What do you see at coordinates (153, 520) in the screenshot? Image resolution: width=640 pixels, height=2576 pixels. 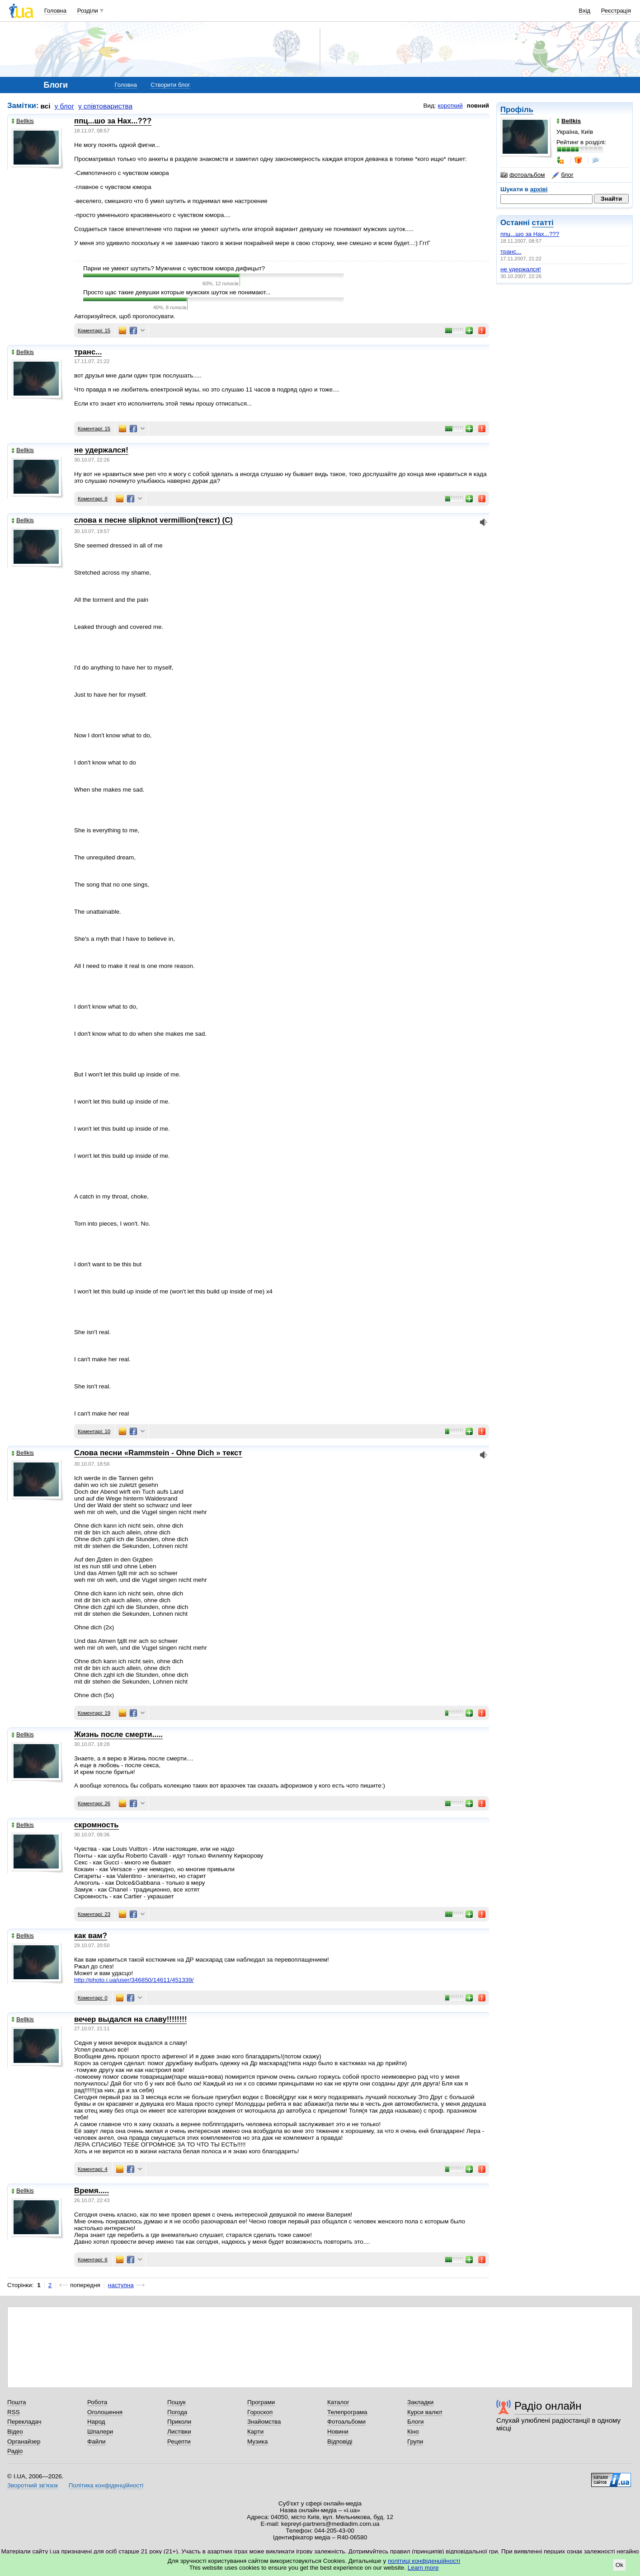 I see `слова к песне slipknot vermillion(текст) (С)` at bounding box center [153, 520].